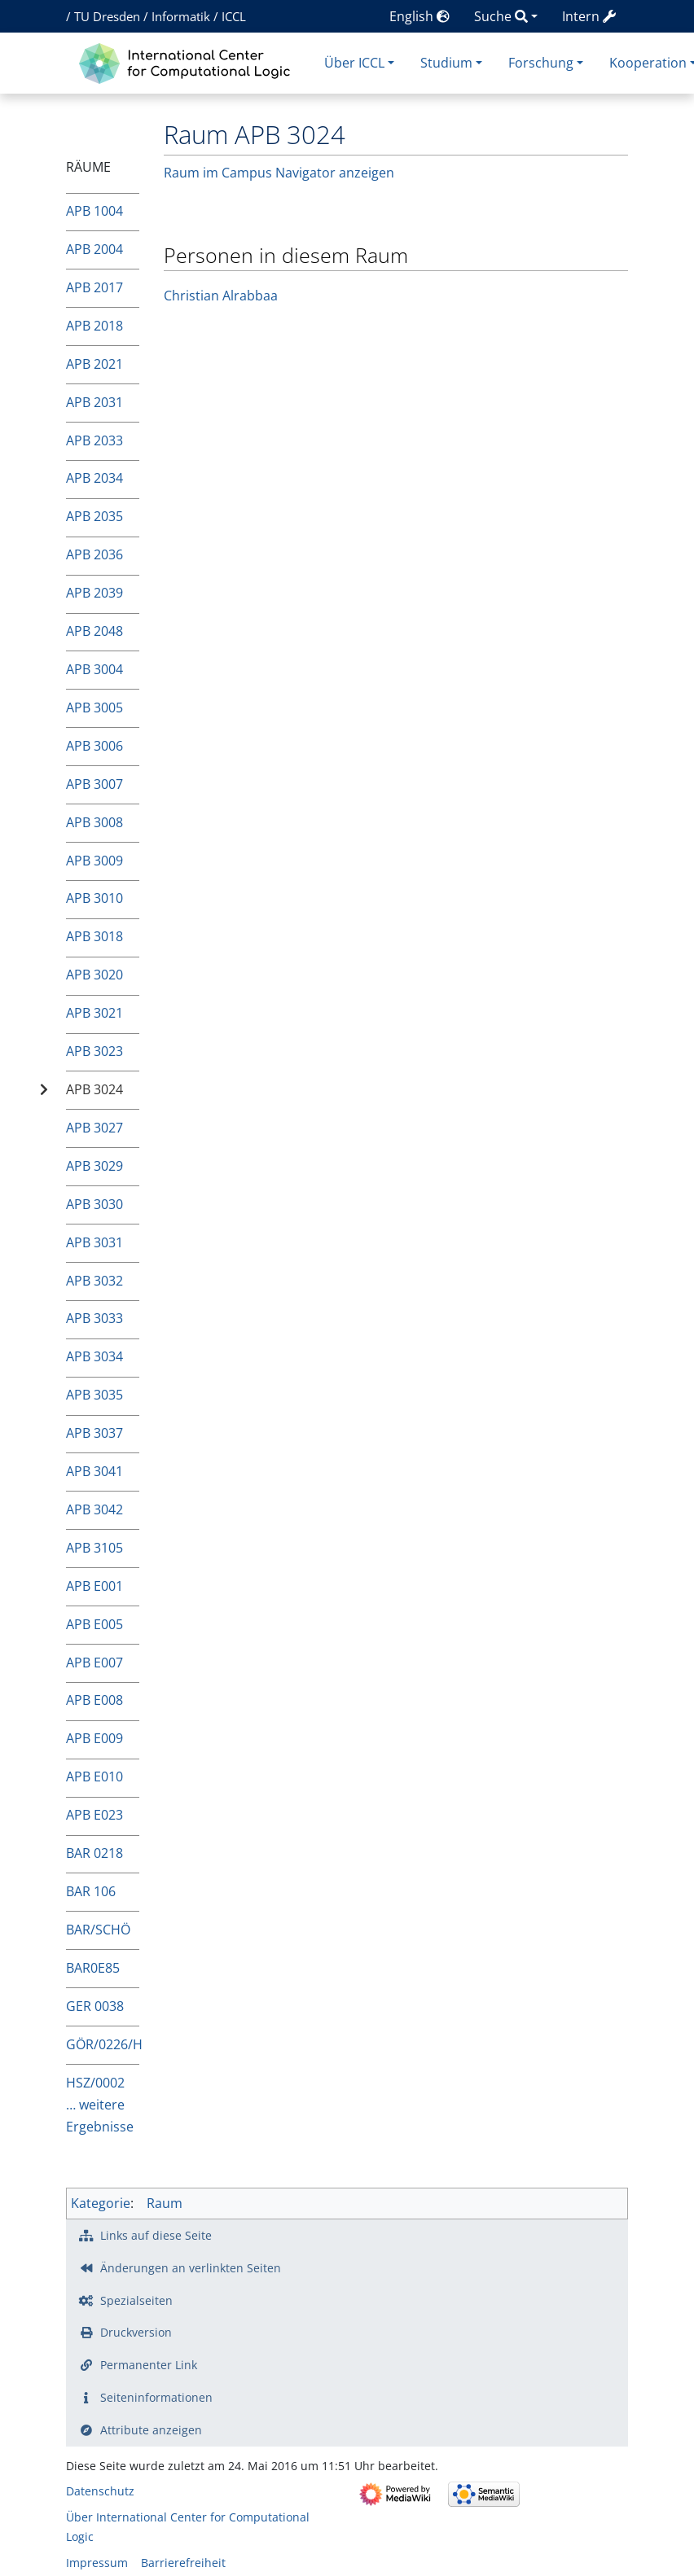 The width and height of the screenshot is (694, 2576). I want to click on APB 2035, so click(94, 516).